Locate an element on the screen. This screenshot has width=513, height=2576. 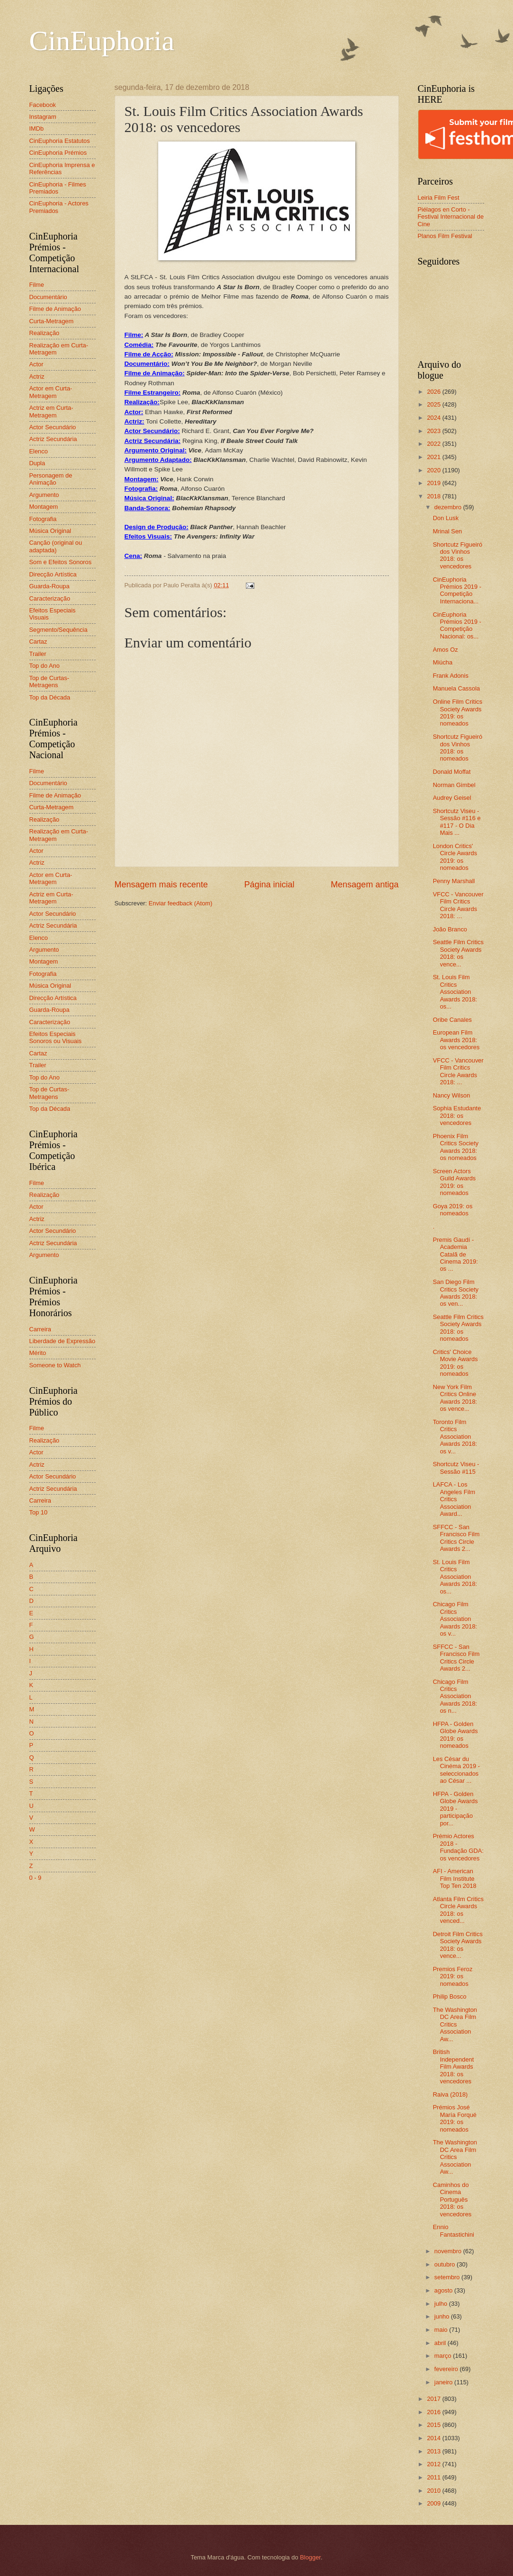
St. Louis Film Critics Association Awards 2018: os... is located at coordinates (455, 992).